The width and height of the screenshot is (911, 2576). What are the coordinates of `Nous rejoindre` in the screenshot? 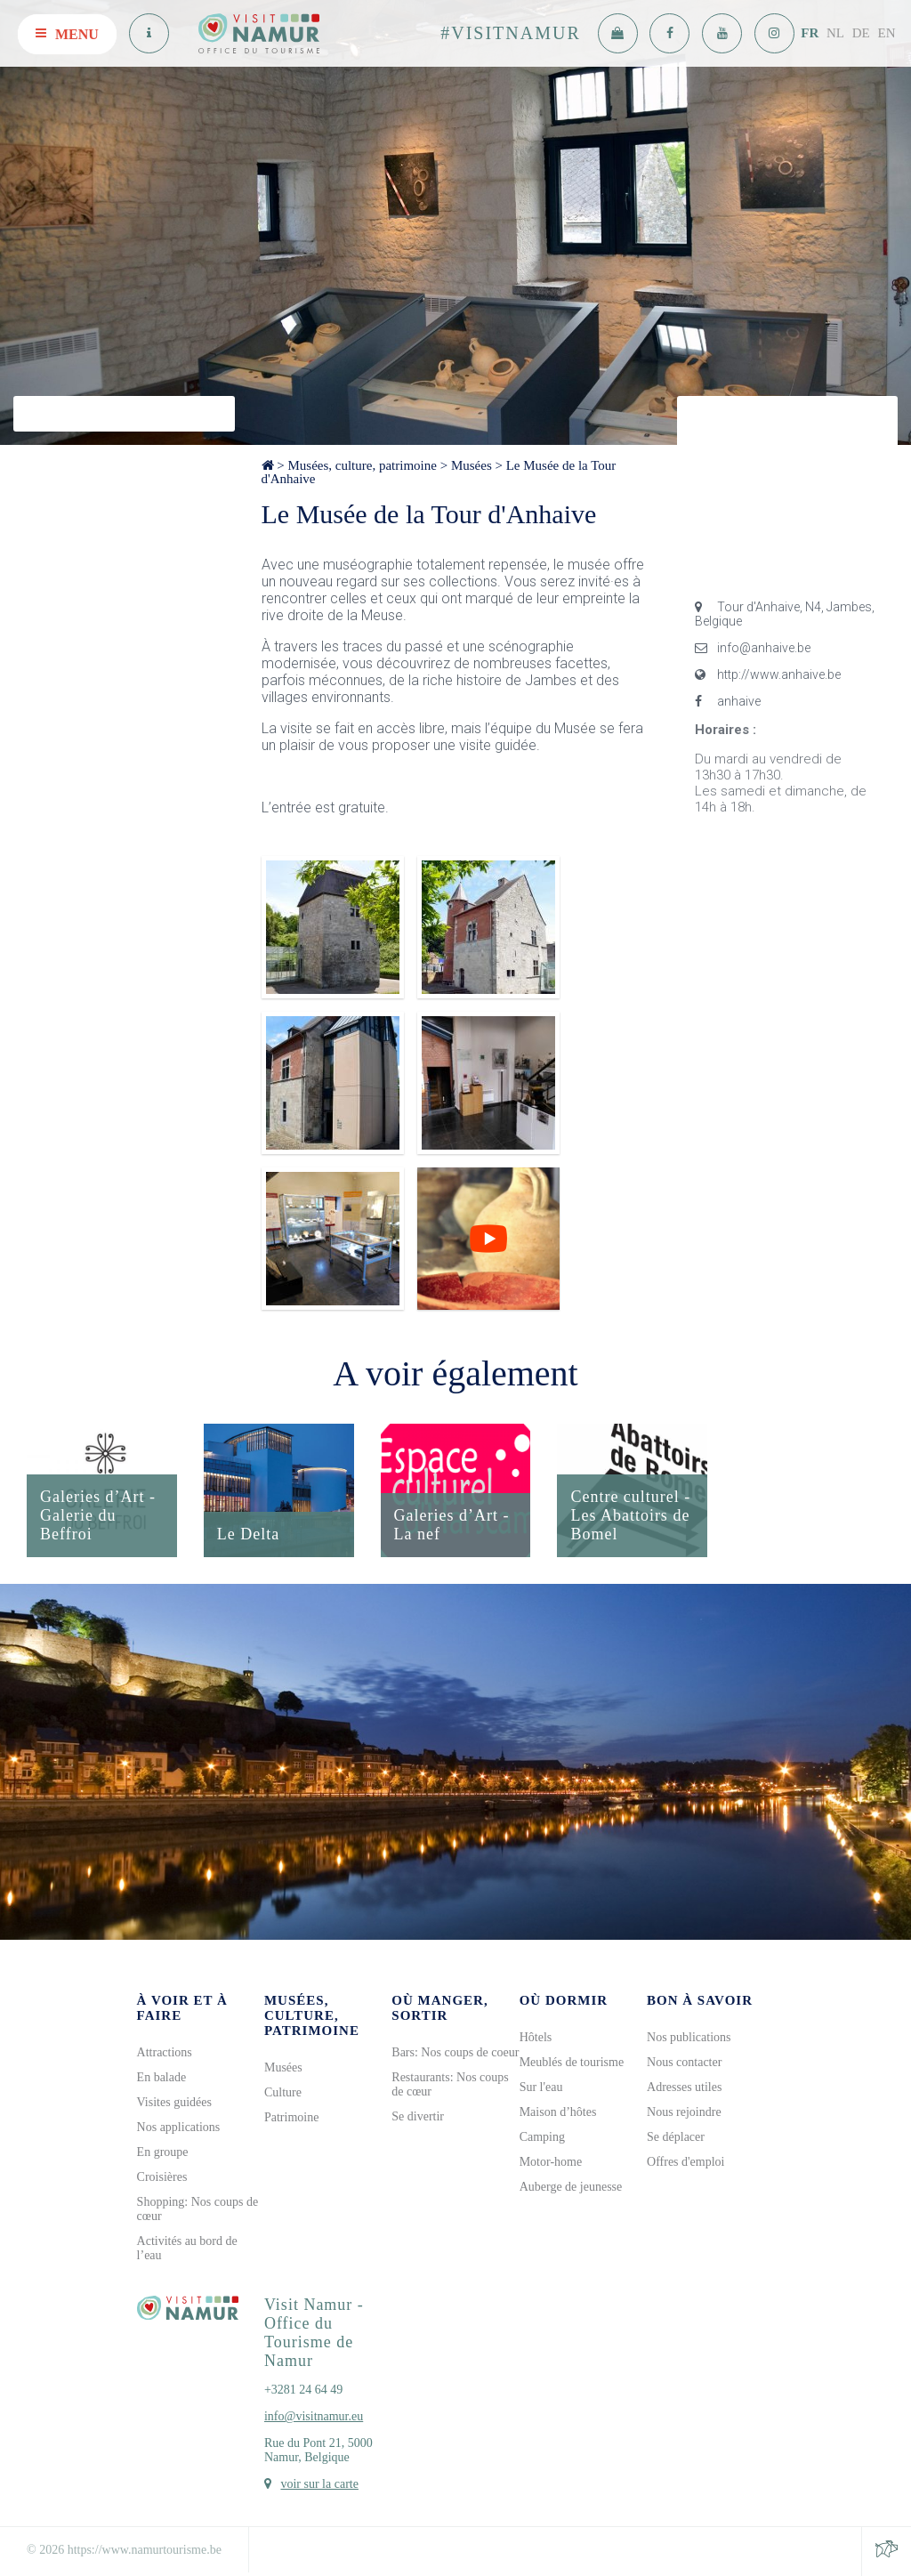 It's located at (684, 2112).